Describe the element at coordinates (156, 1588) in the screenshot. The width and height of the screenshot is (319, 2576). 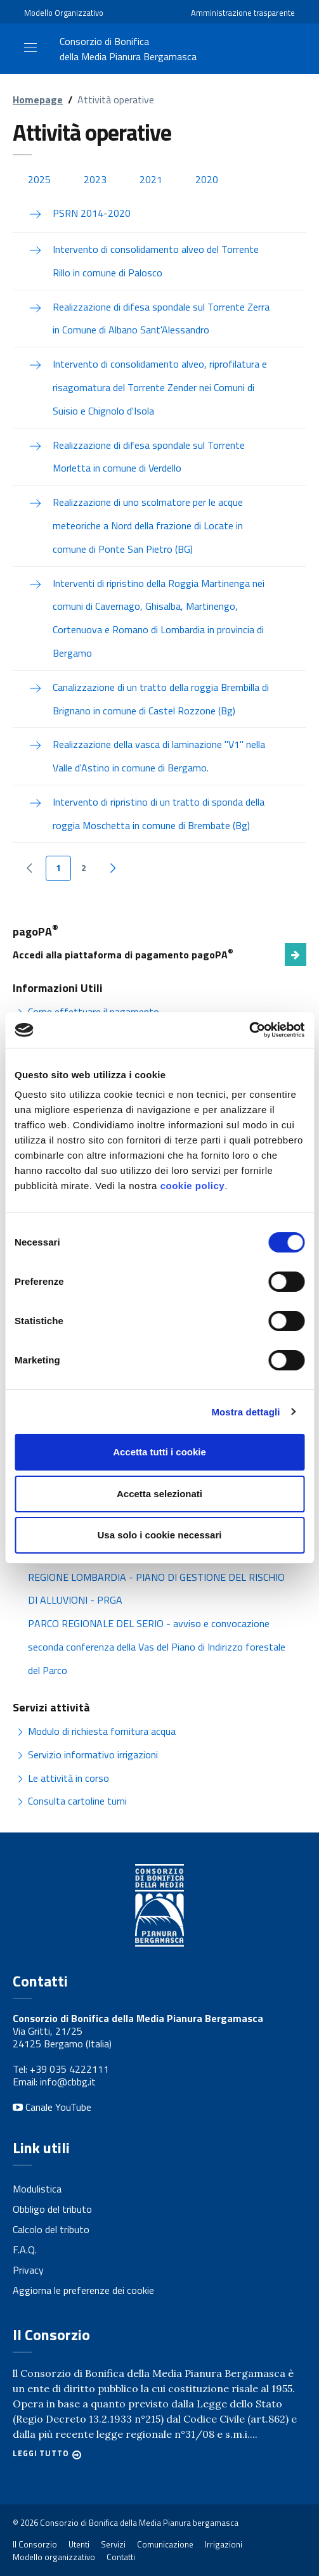
I see `REGIONE LOMBARDIA - PIANO DI GESTIONE DEL RISCHIO DI ALLUVIONI - PRGA` at that location.